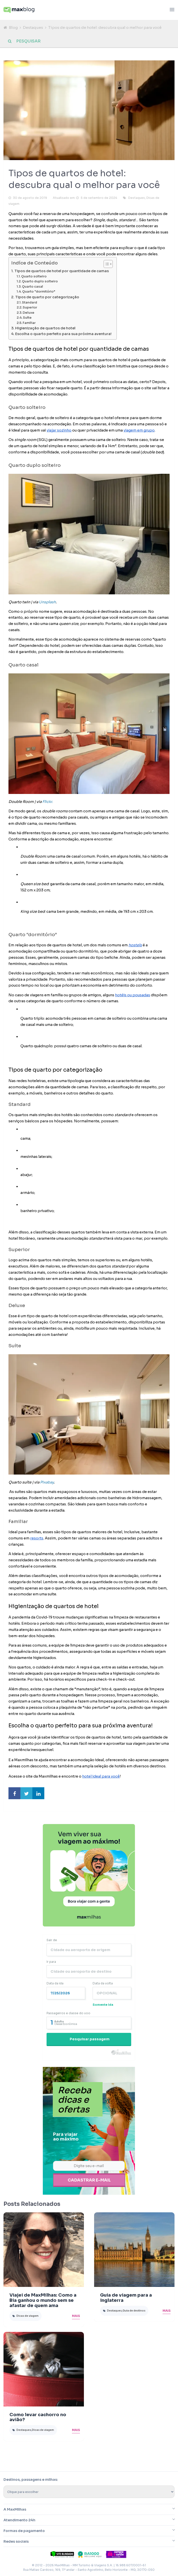 The height and width of the screenshot is (2576, 178). What do you see at coordinates (32, 287) in the screenshot?
I see `Quarto casal` at bounding box center [32, 287].